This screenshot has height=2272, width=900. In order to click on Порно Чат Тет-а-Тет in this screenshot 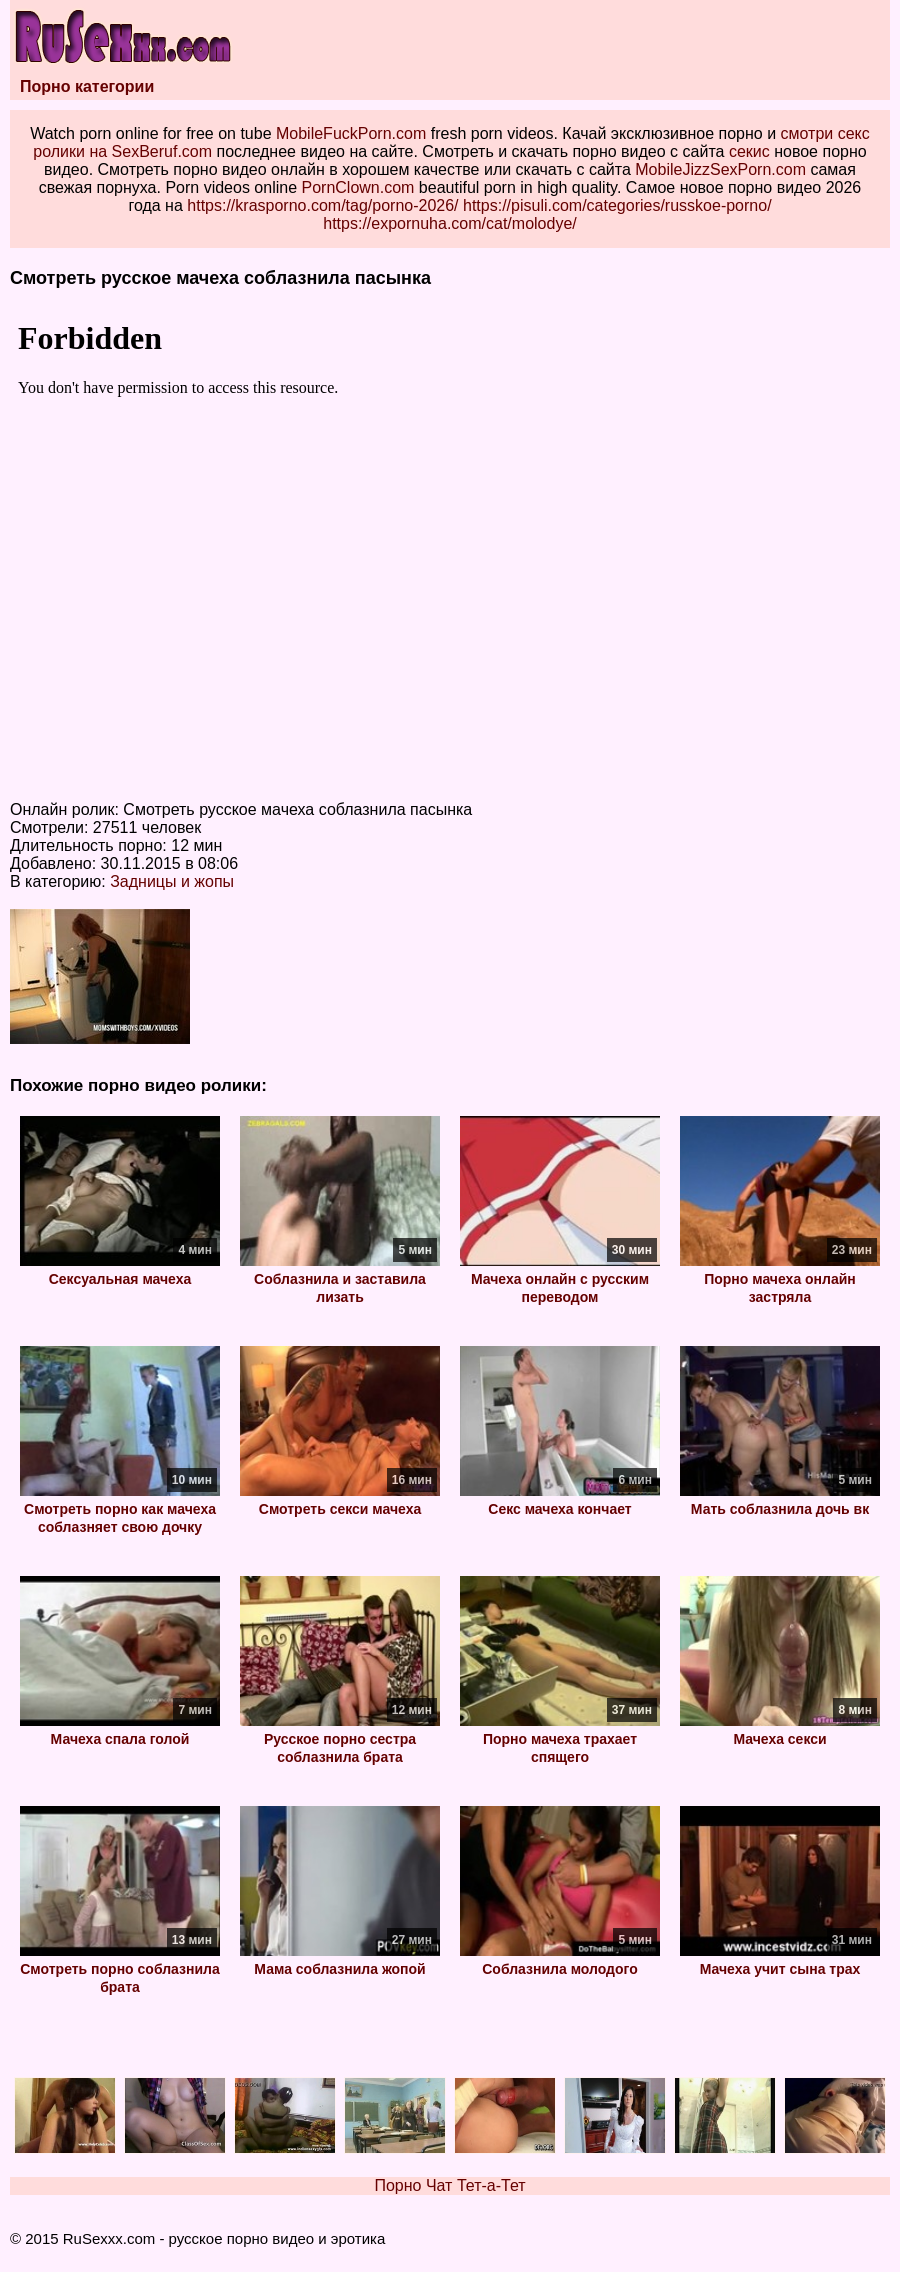, I will do `click(449, 2185)`.